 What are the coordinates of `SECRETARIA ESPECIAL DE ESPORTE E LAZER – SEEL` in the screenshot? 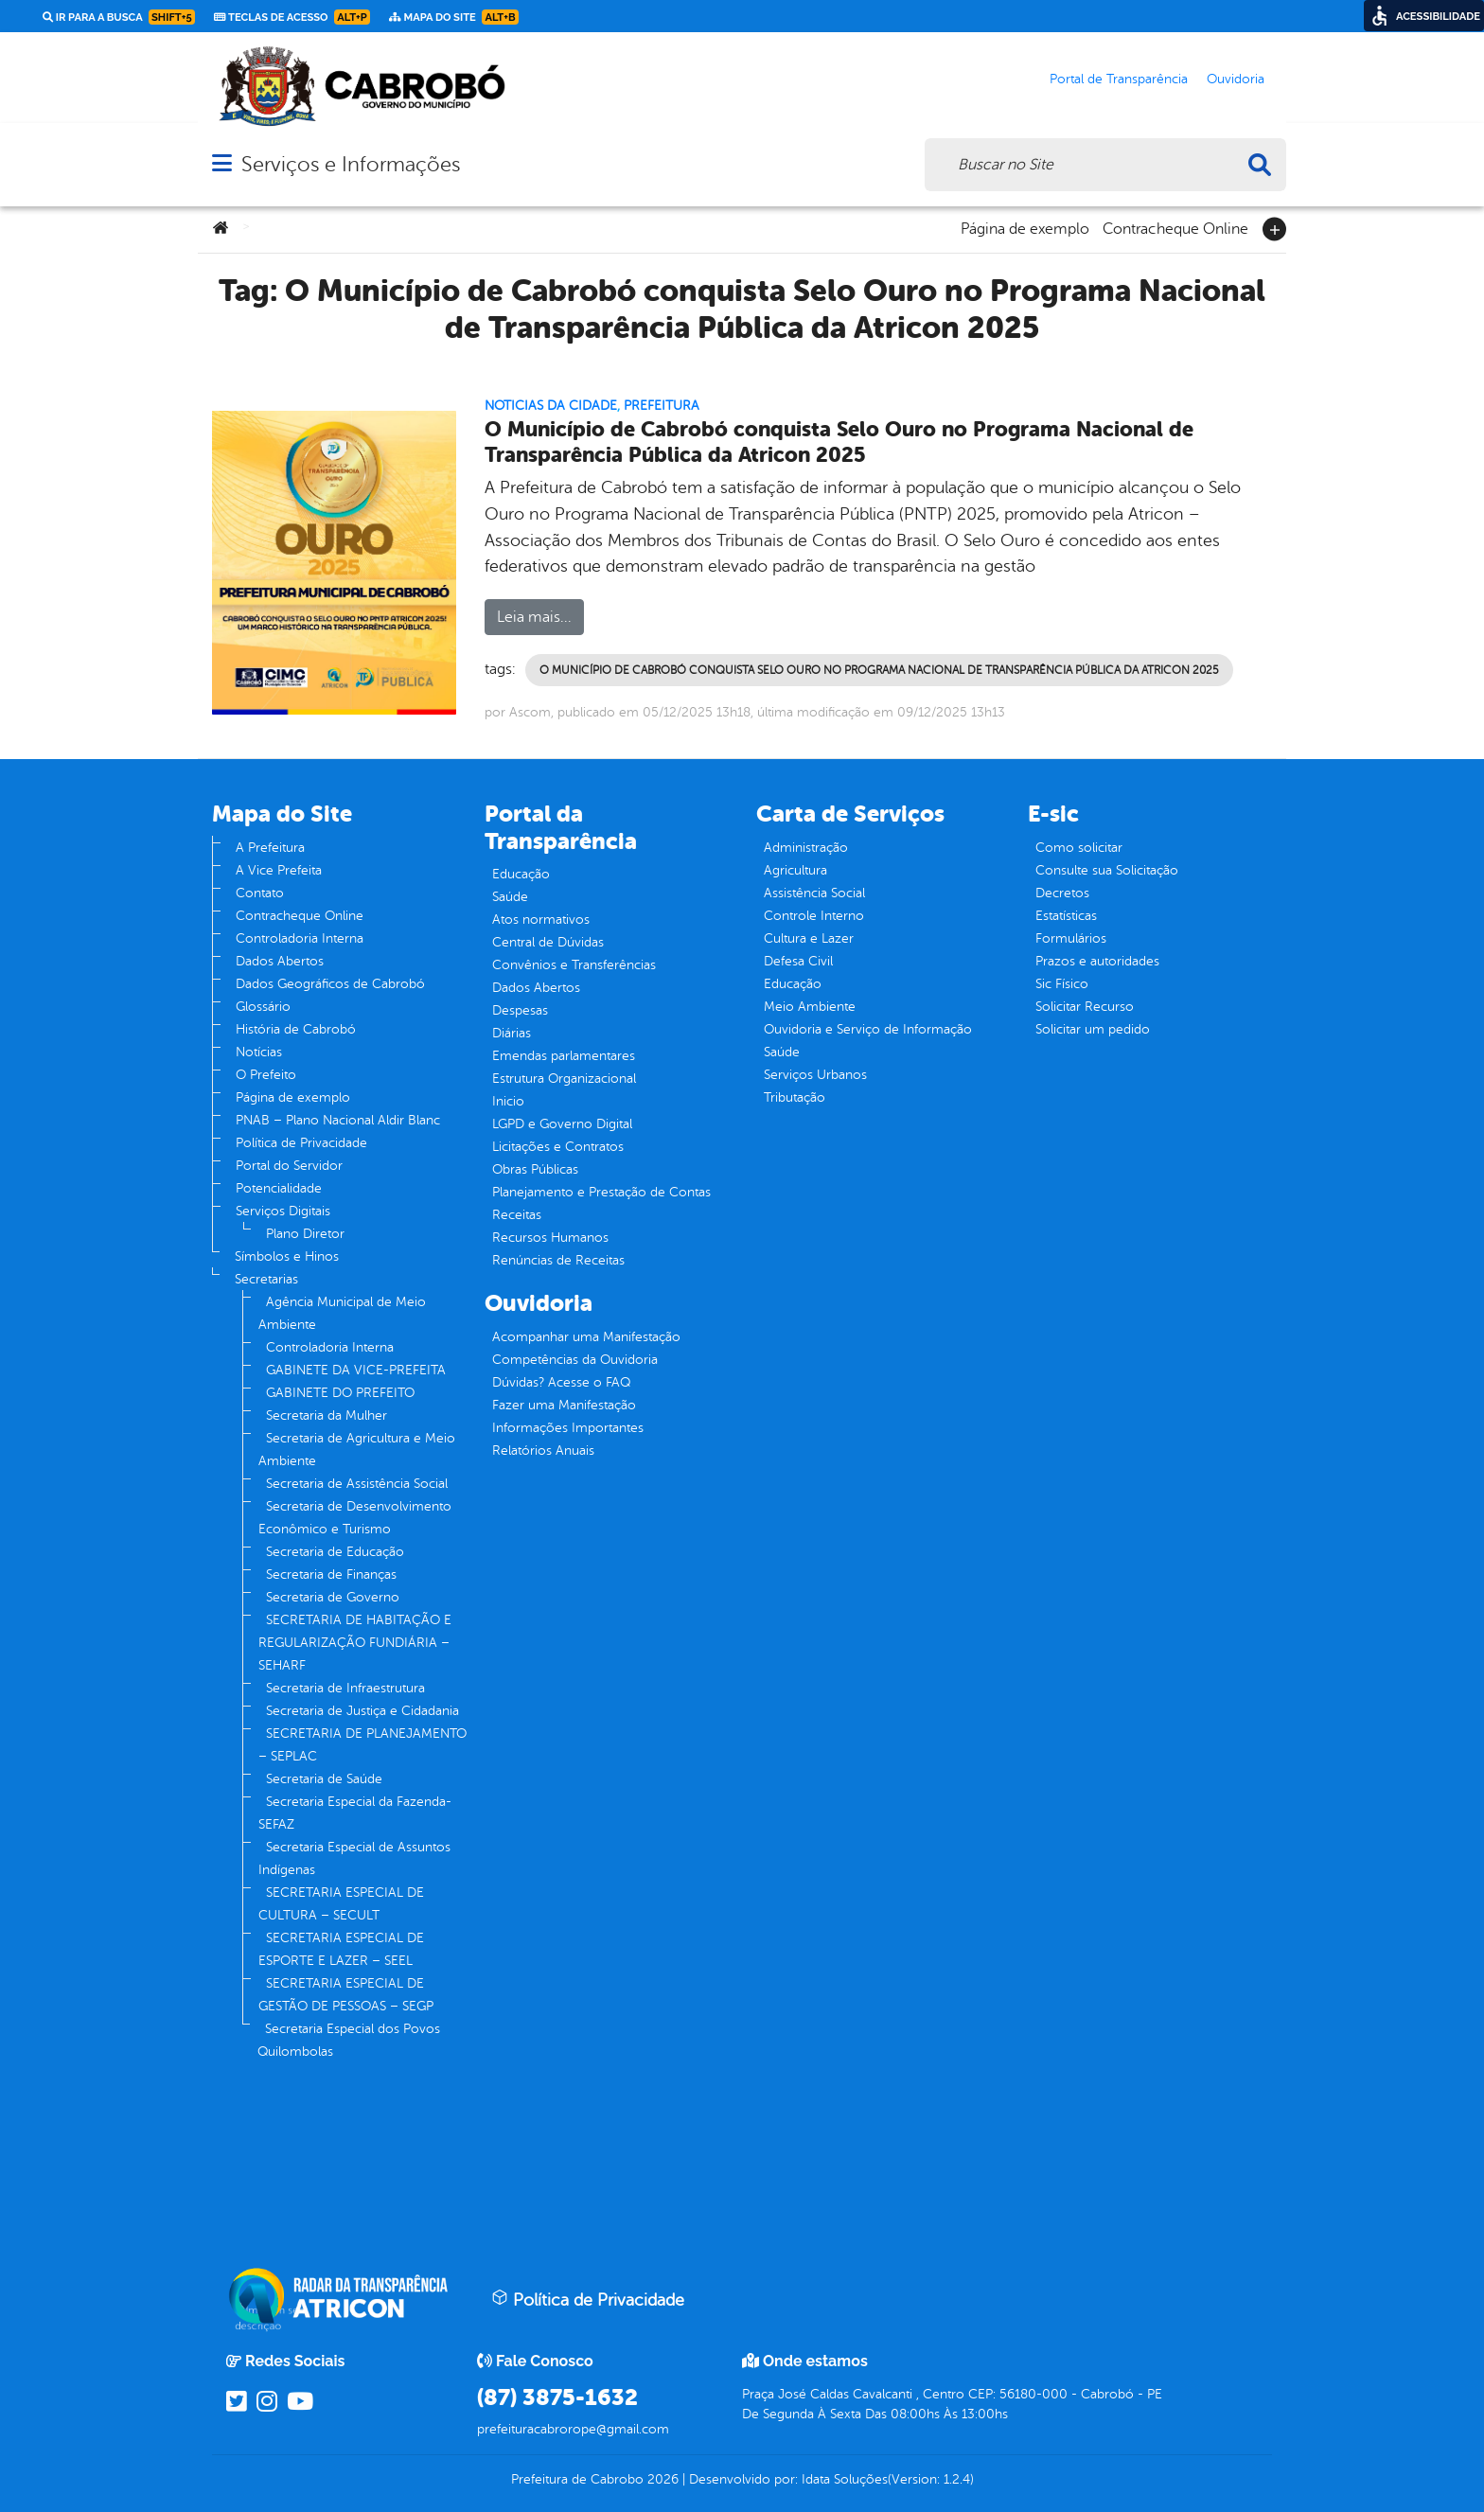 It's located at (341, 1949).